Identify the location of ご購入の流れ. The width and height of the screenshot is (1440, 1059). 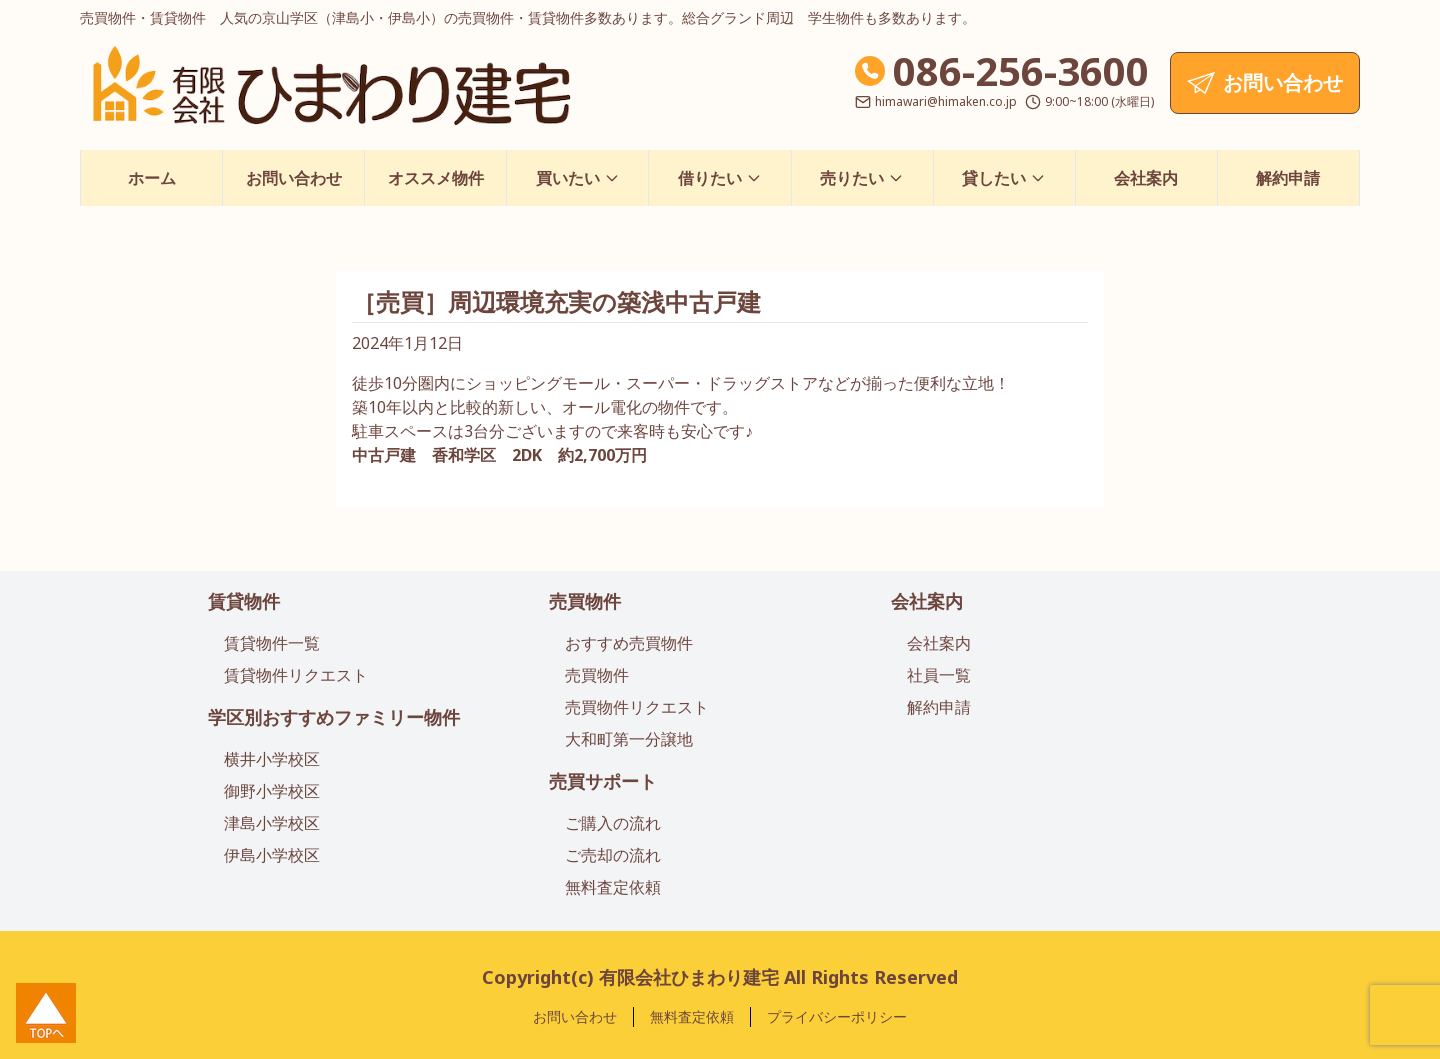
(613, 823).